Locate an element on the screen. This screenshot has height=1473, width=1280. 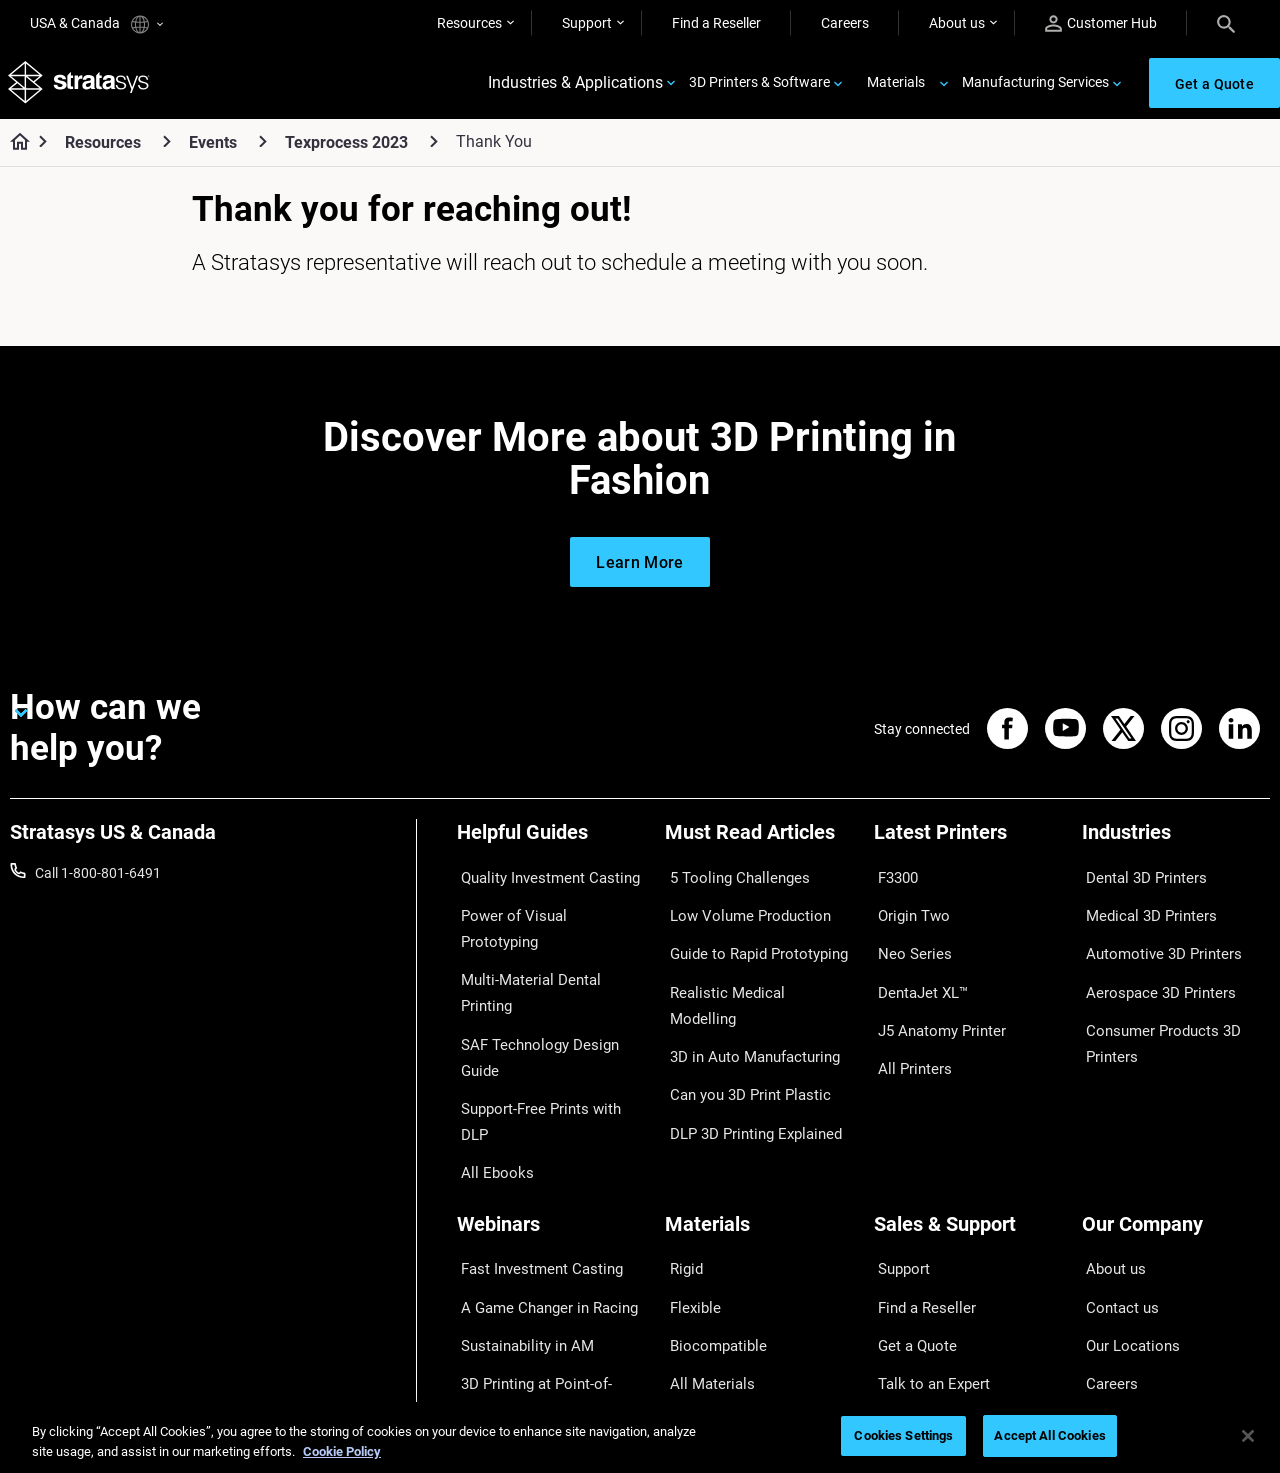
USA & Canada is located at coordinates (96, 24).